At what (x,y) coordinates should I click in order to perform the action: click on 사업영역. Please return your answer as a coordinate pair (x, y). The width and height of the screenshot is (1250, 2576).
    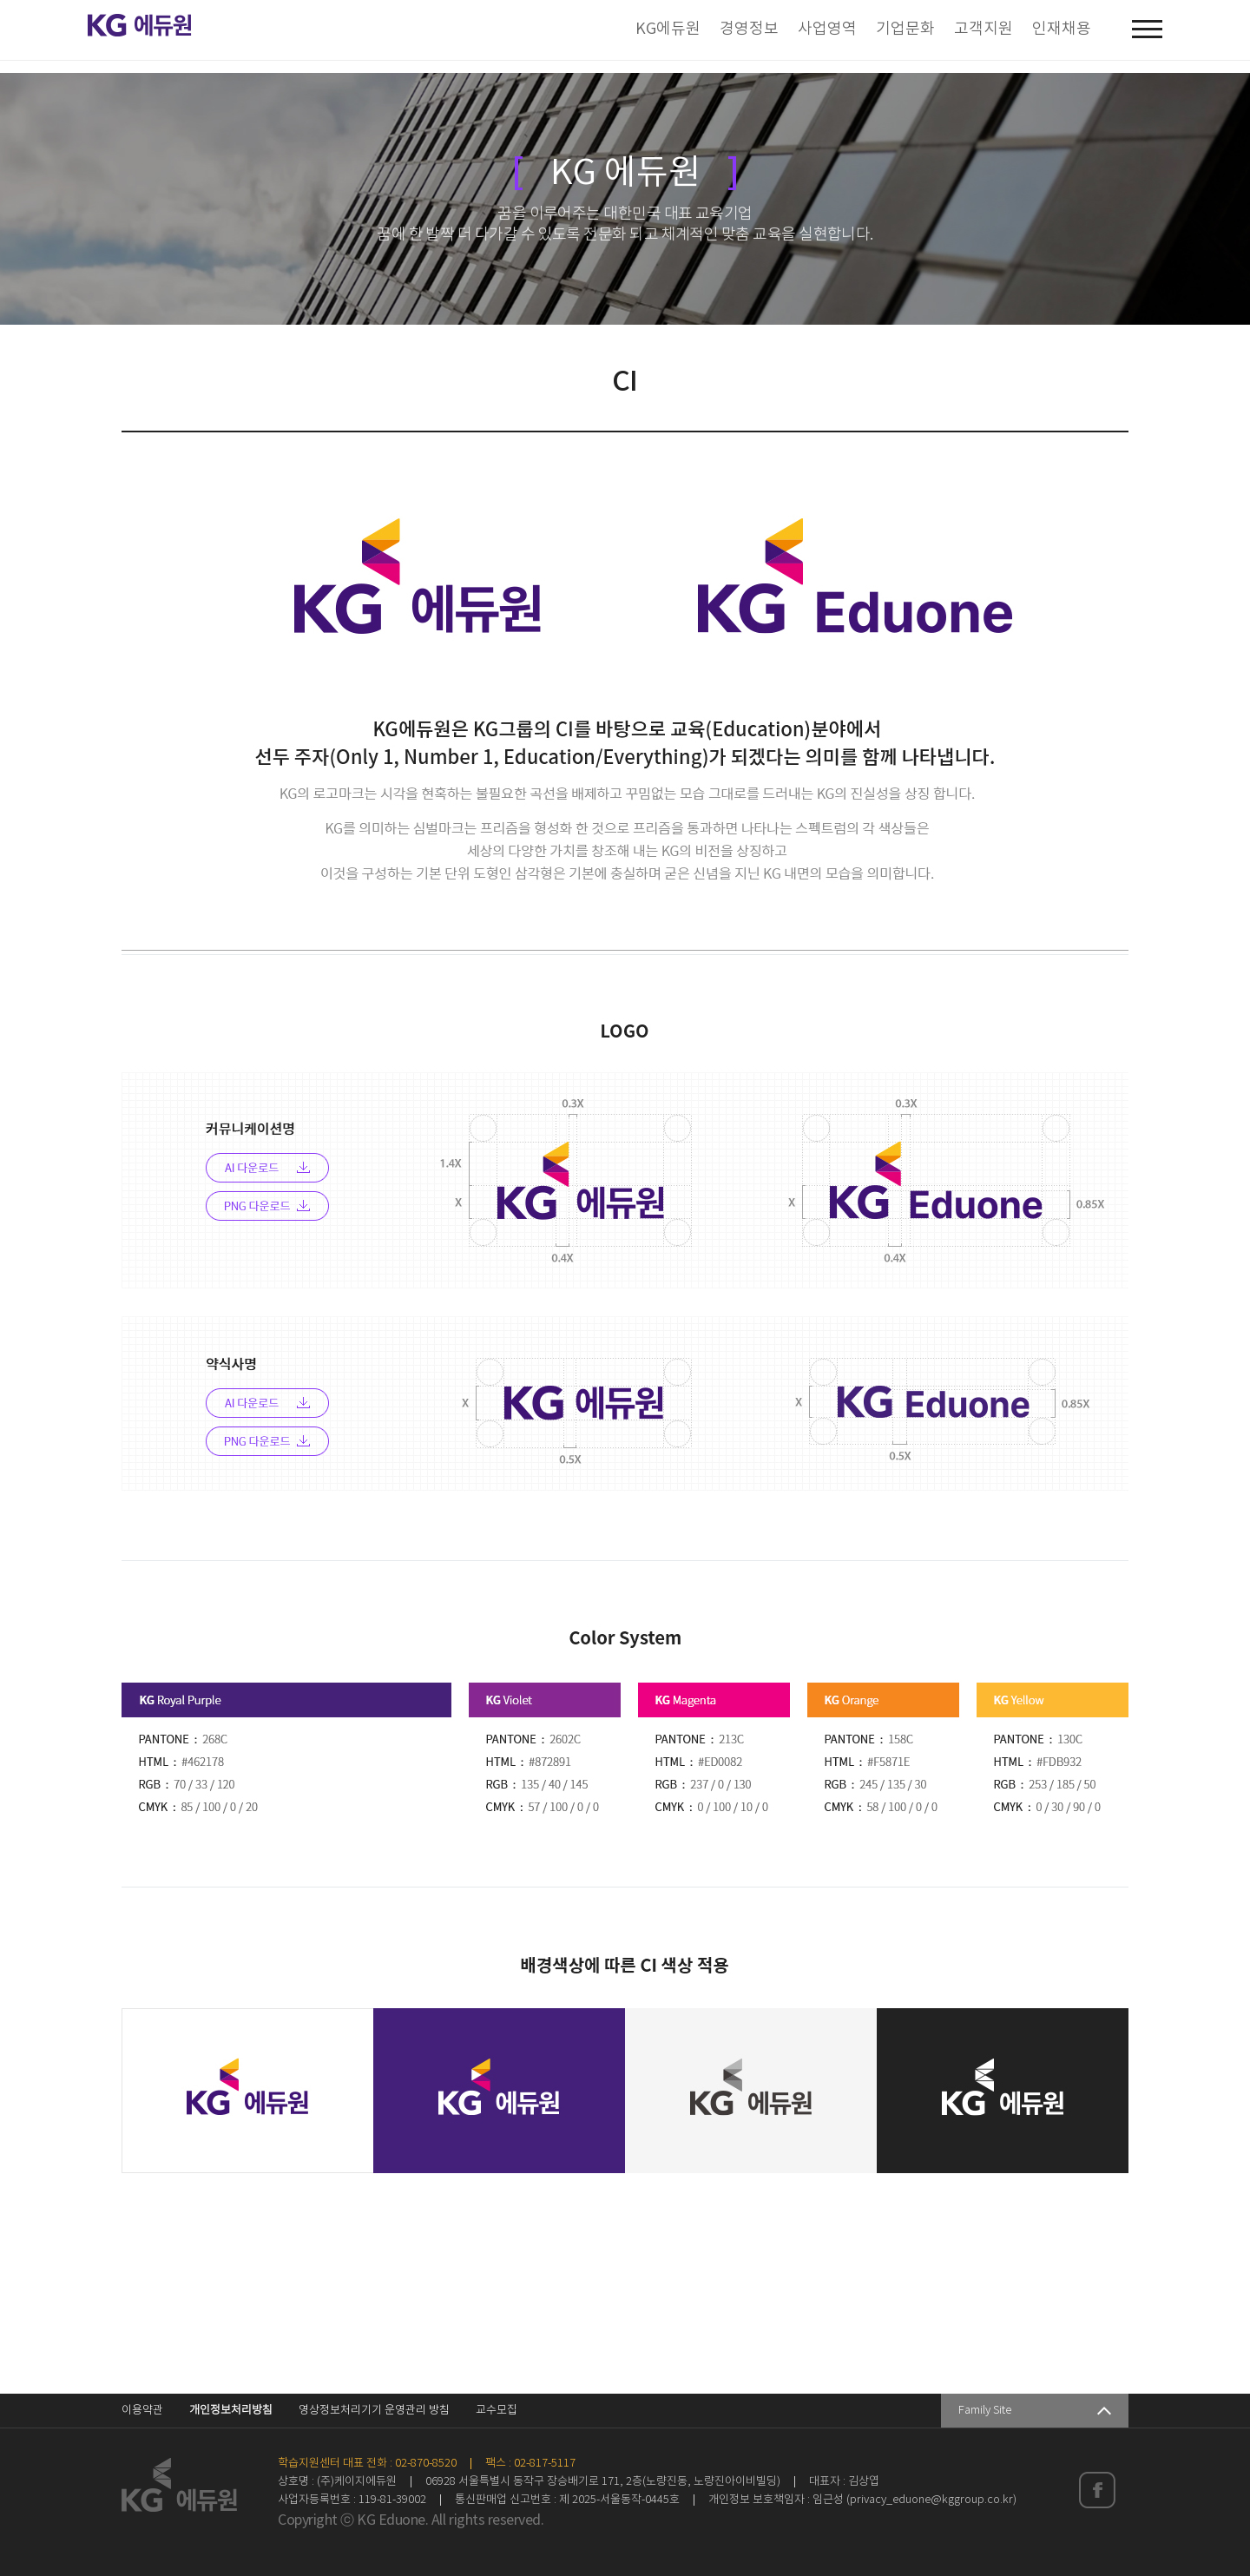
    Looking at the image, I should click on (827, 29).